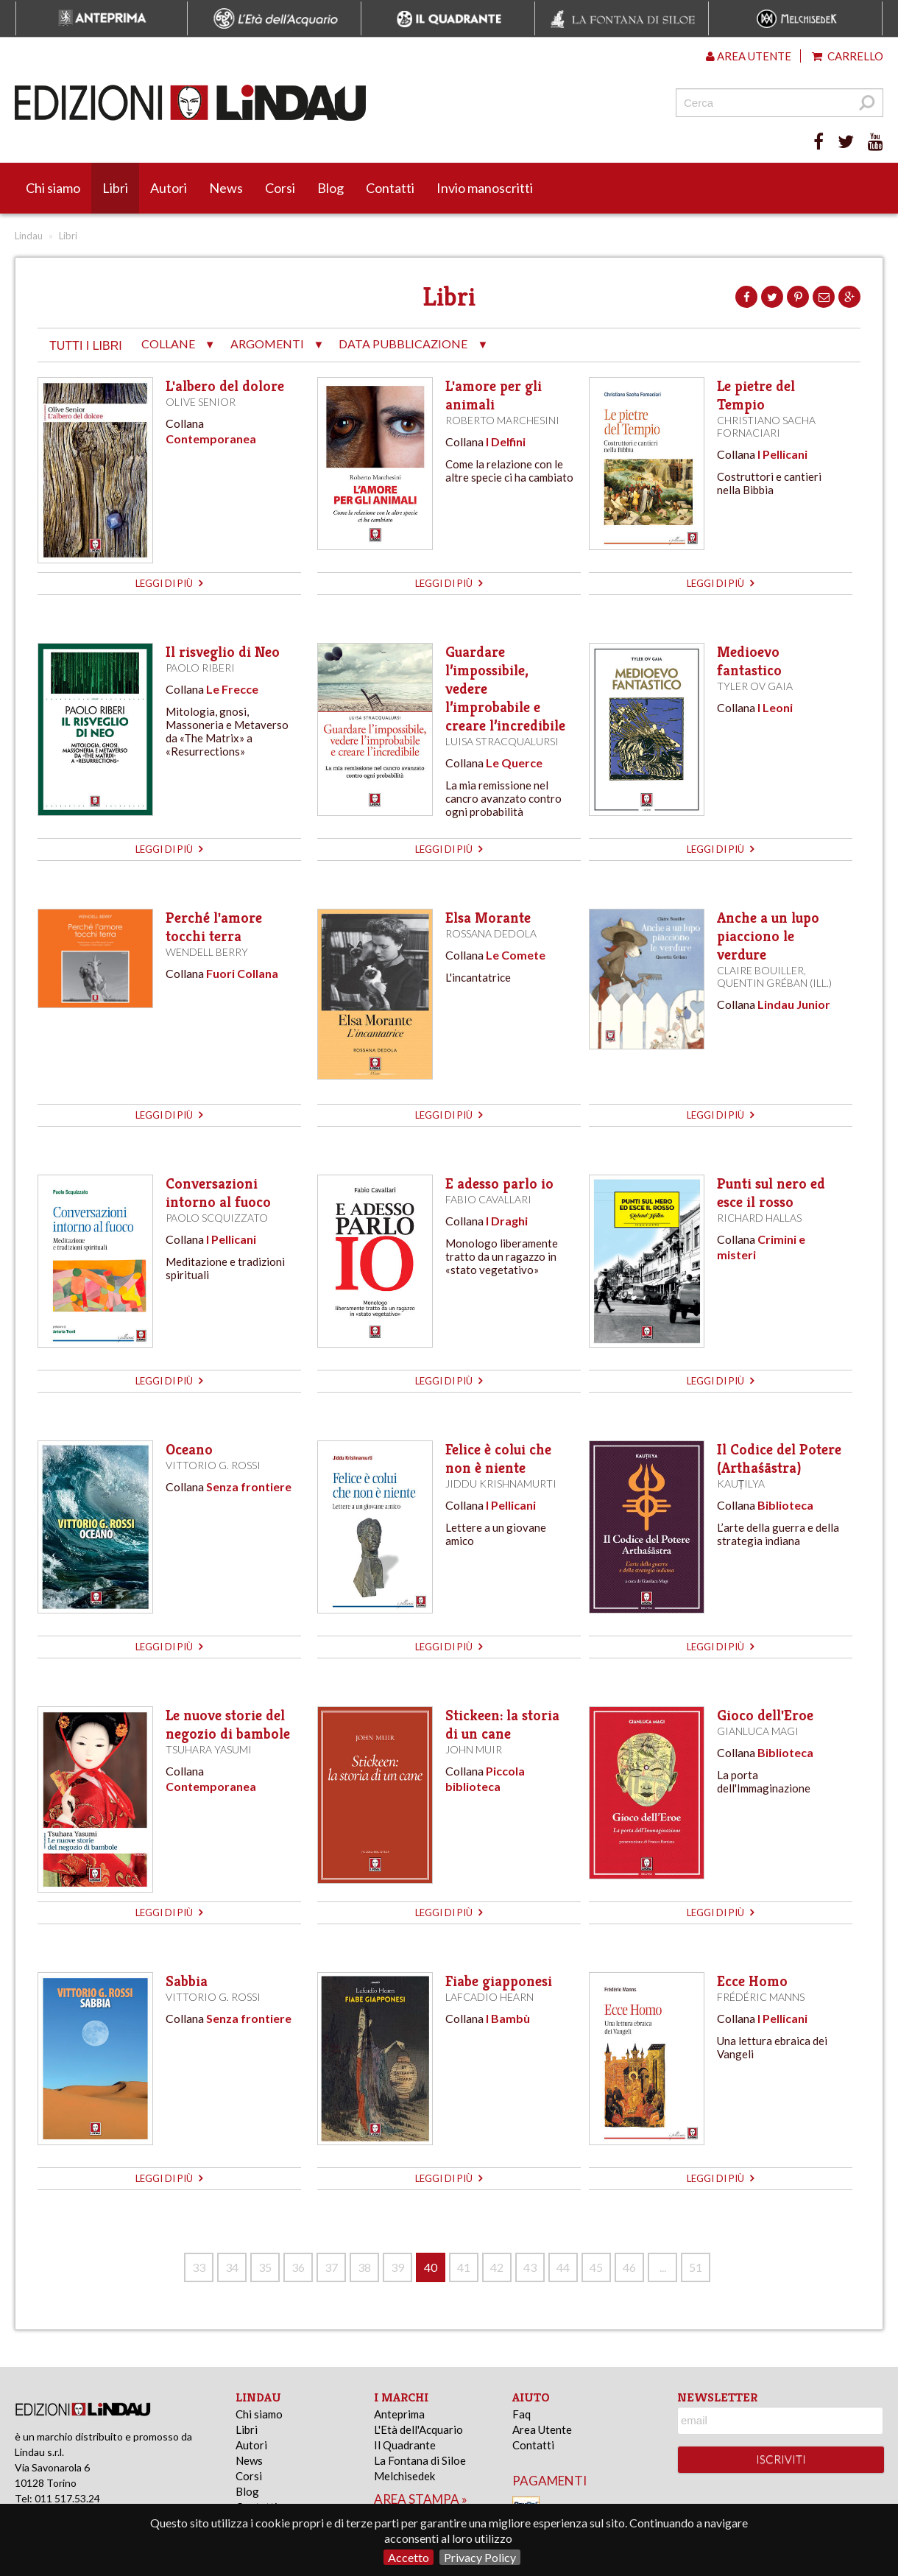 The height and width of the screenshot is (2576, 898). Describe the element at coordinates (201, 401) in the screenshot. I see `Olive Senior` at that location.